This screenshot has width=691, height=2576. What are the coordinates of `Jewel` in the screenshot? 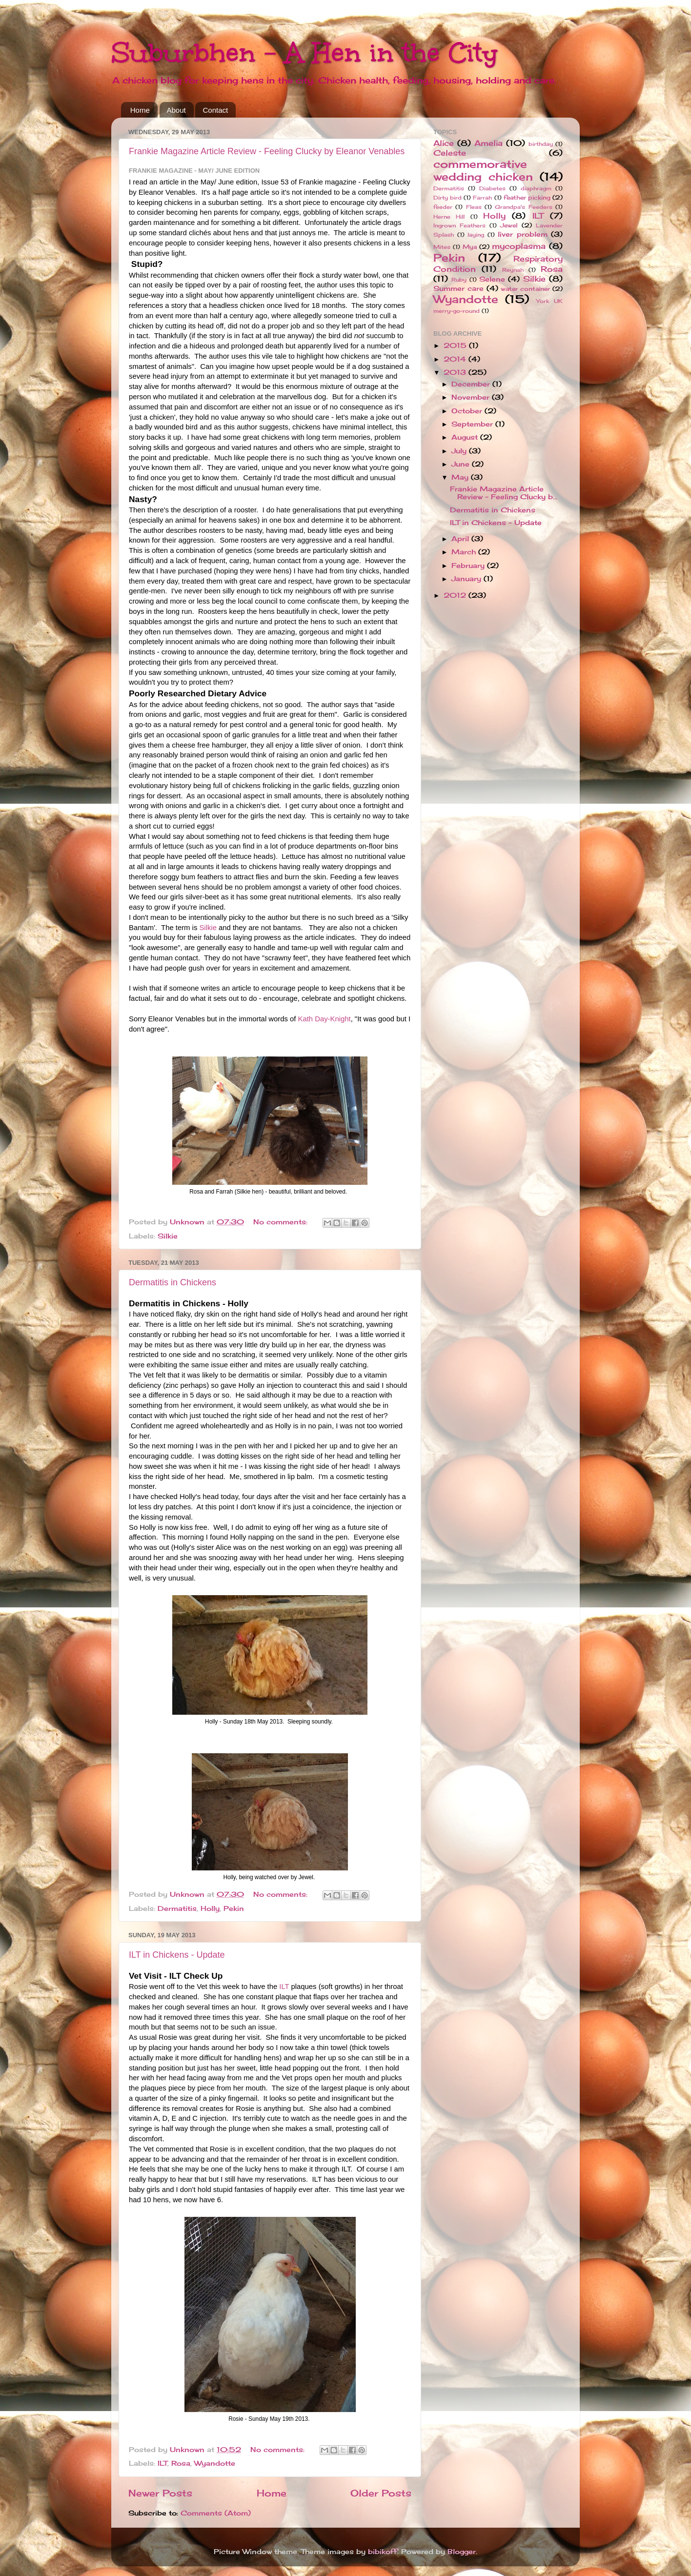 It's located at (509, 225).